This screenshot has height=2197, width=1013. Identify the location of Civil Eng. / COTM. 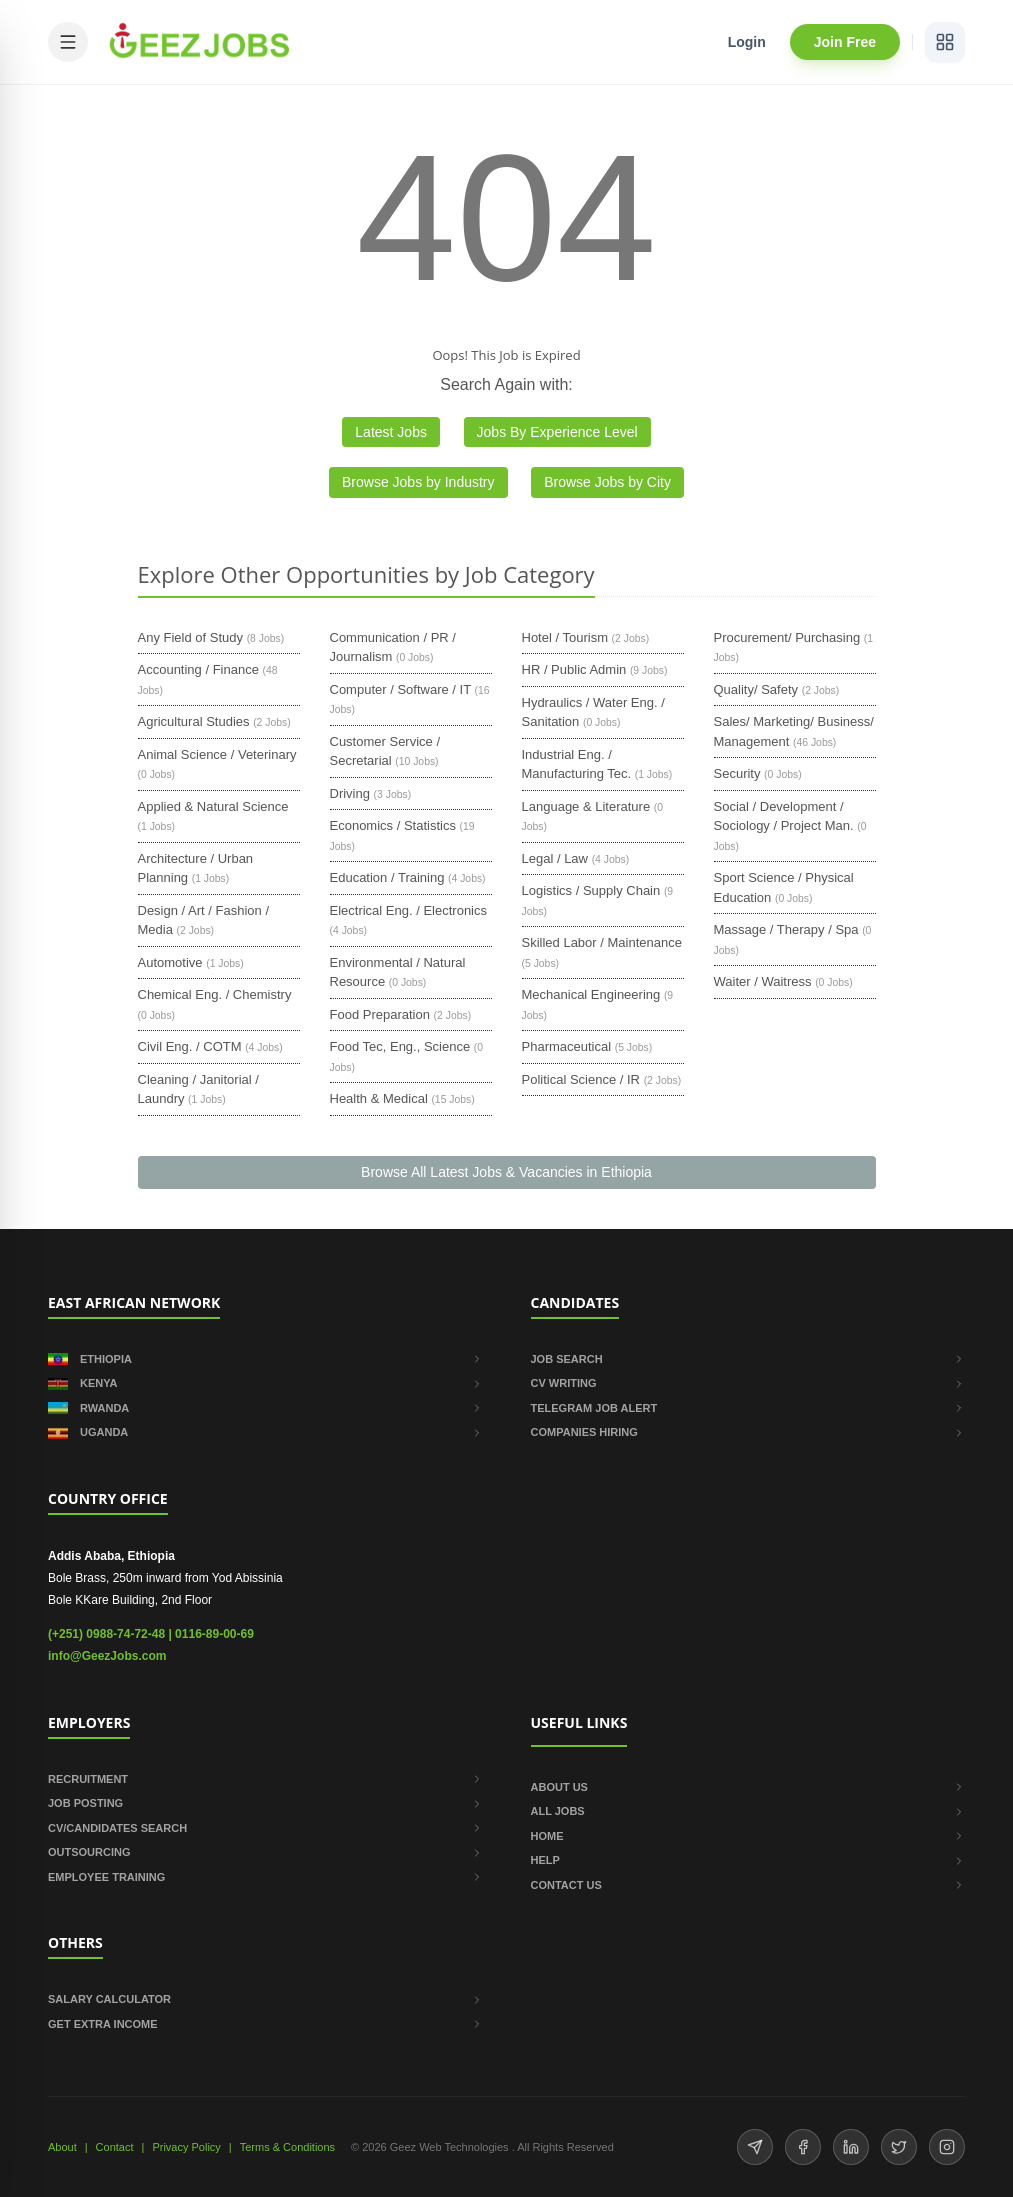
(190, 1046).